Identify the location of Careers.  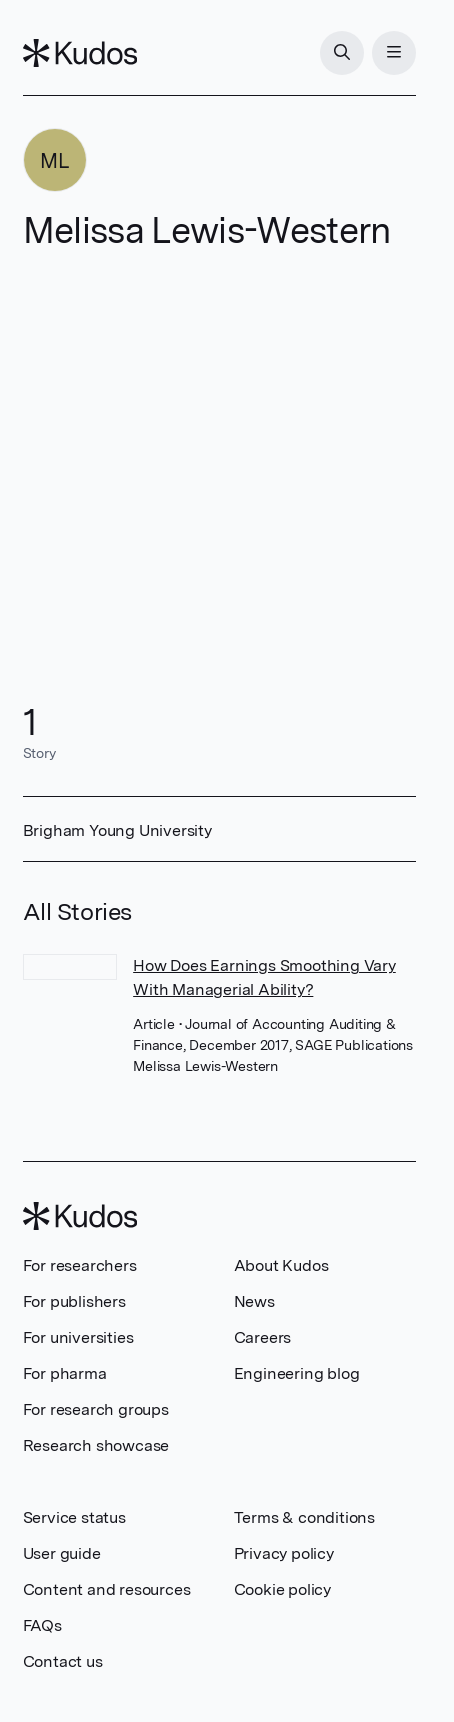
(263, 1337).